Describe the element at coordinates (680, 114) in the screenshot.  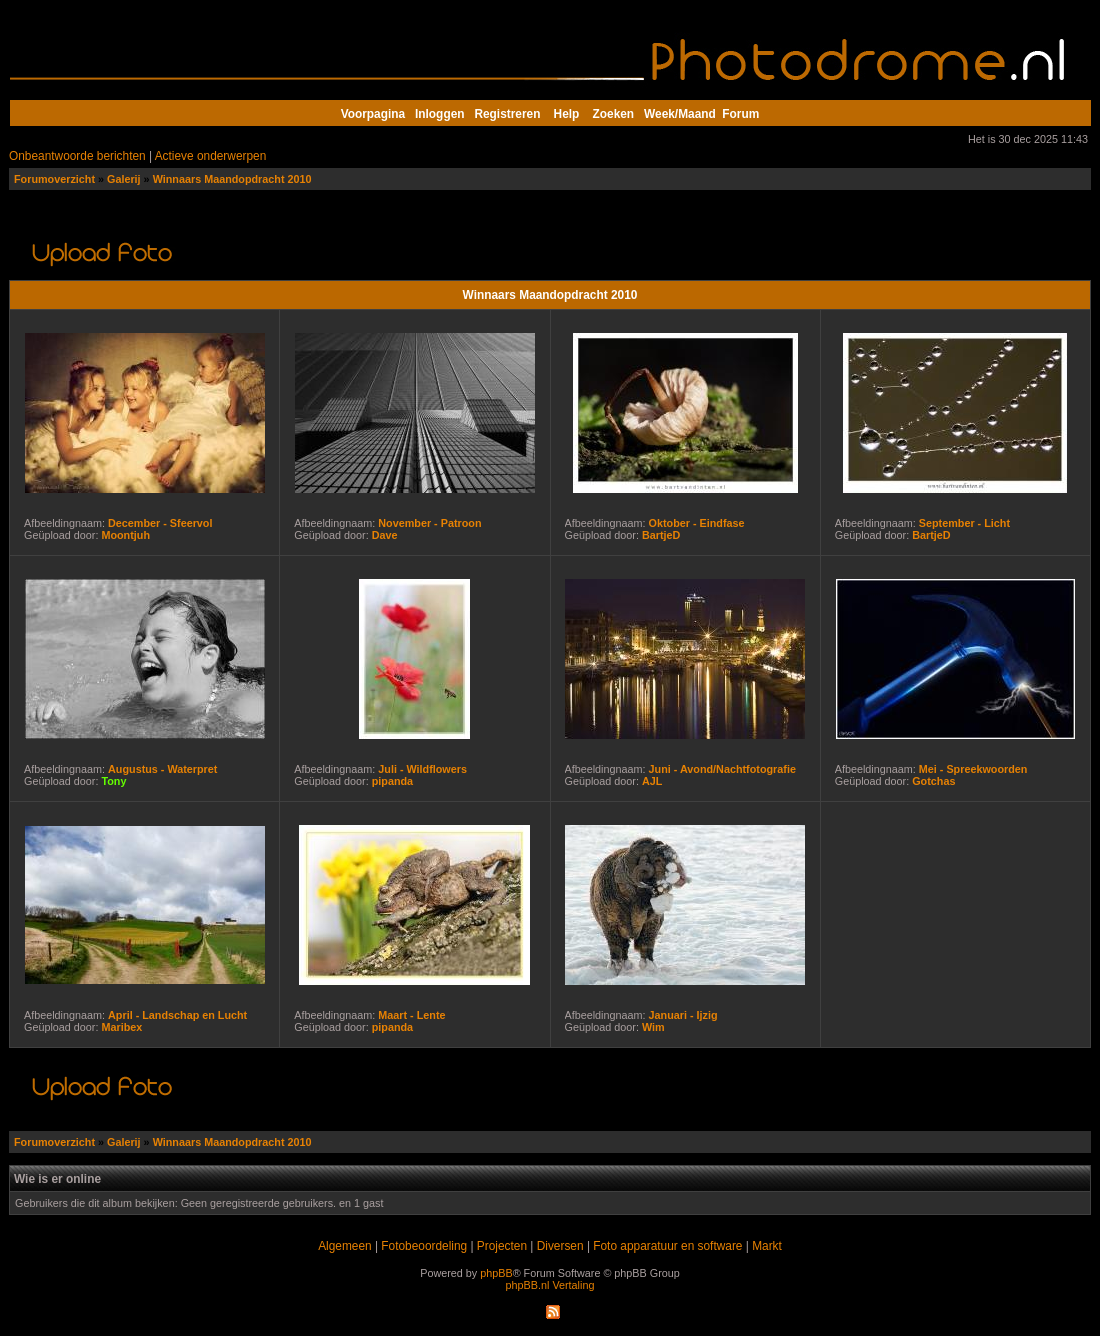
I see `Week/Maand` at that location.